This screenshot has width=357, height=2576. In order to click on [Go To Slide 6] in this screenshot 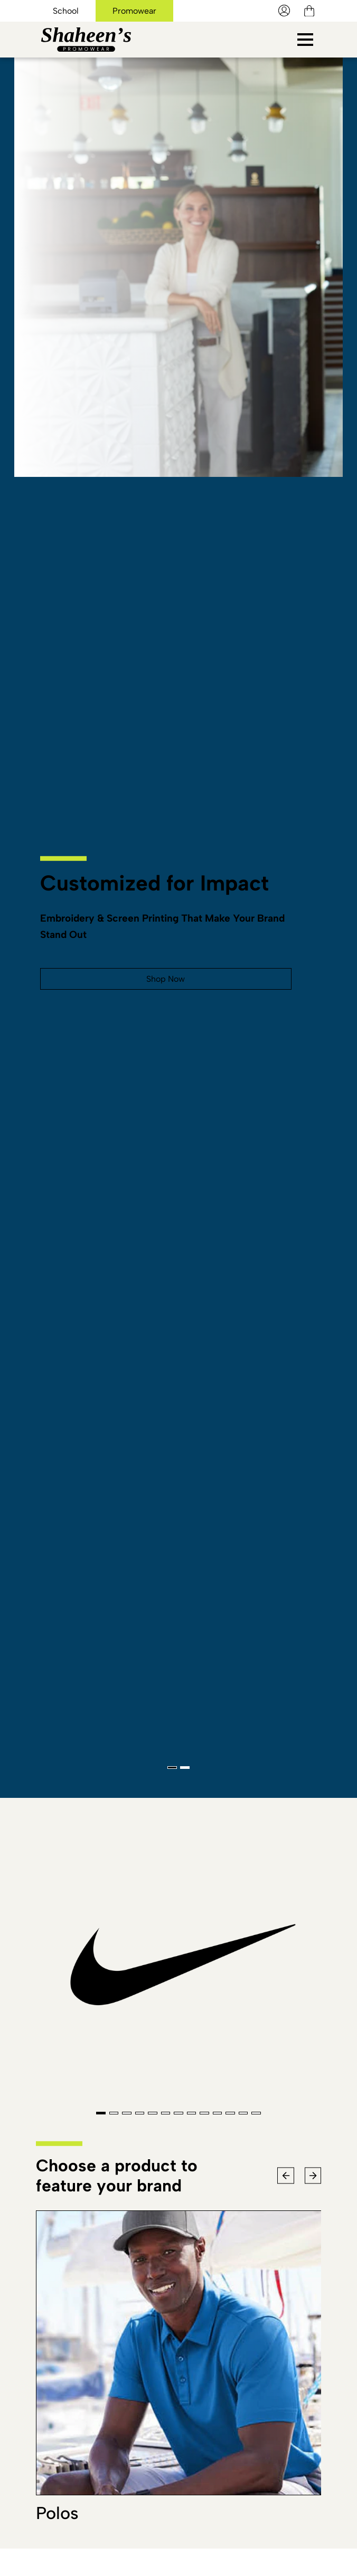, I will do `click(166, 2113)`.